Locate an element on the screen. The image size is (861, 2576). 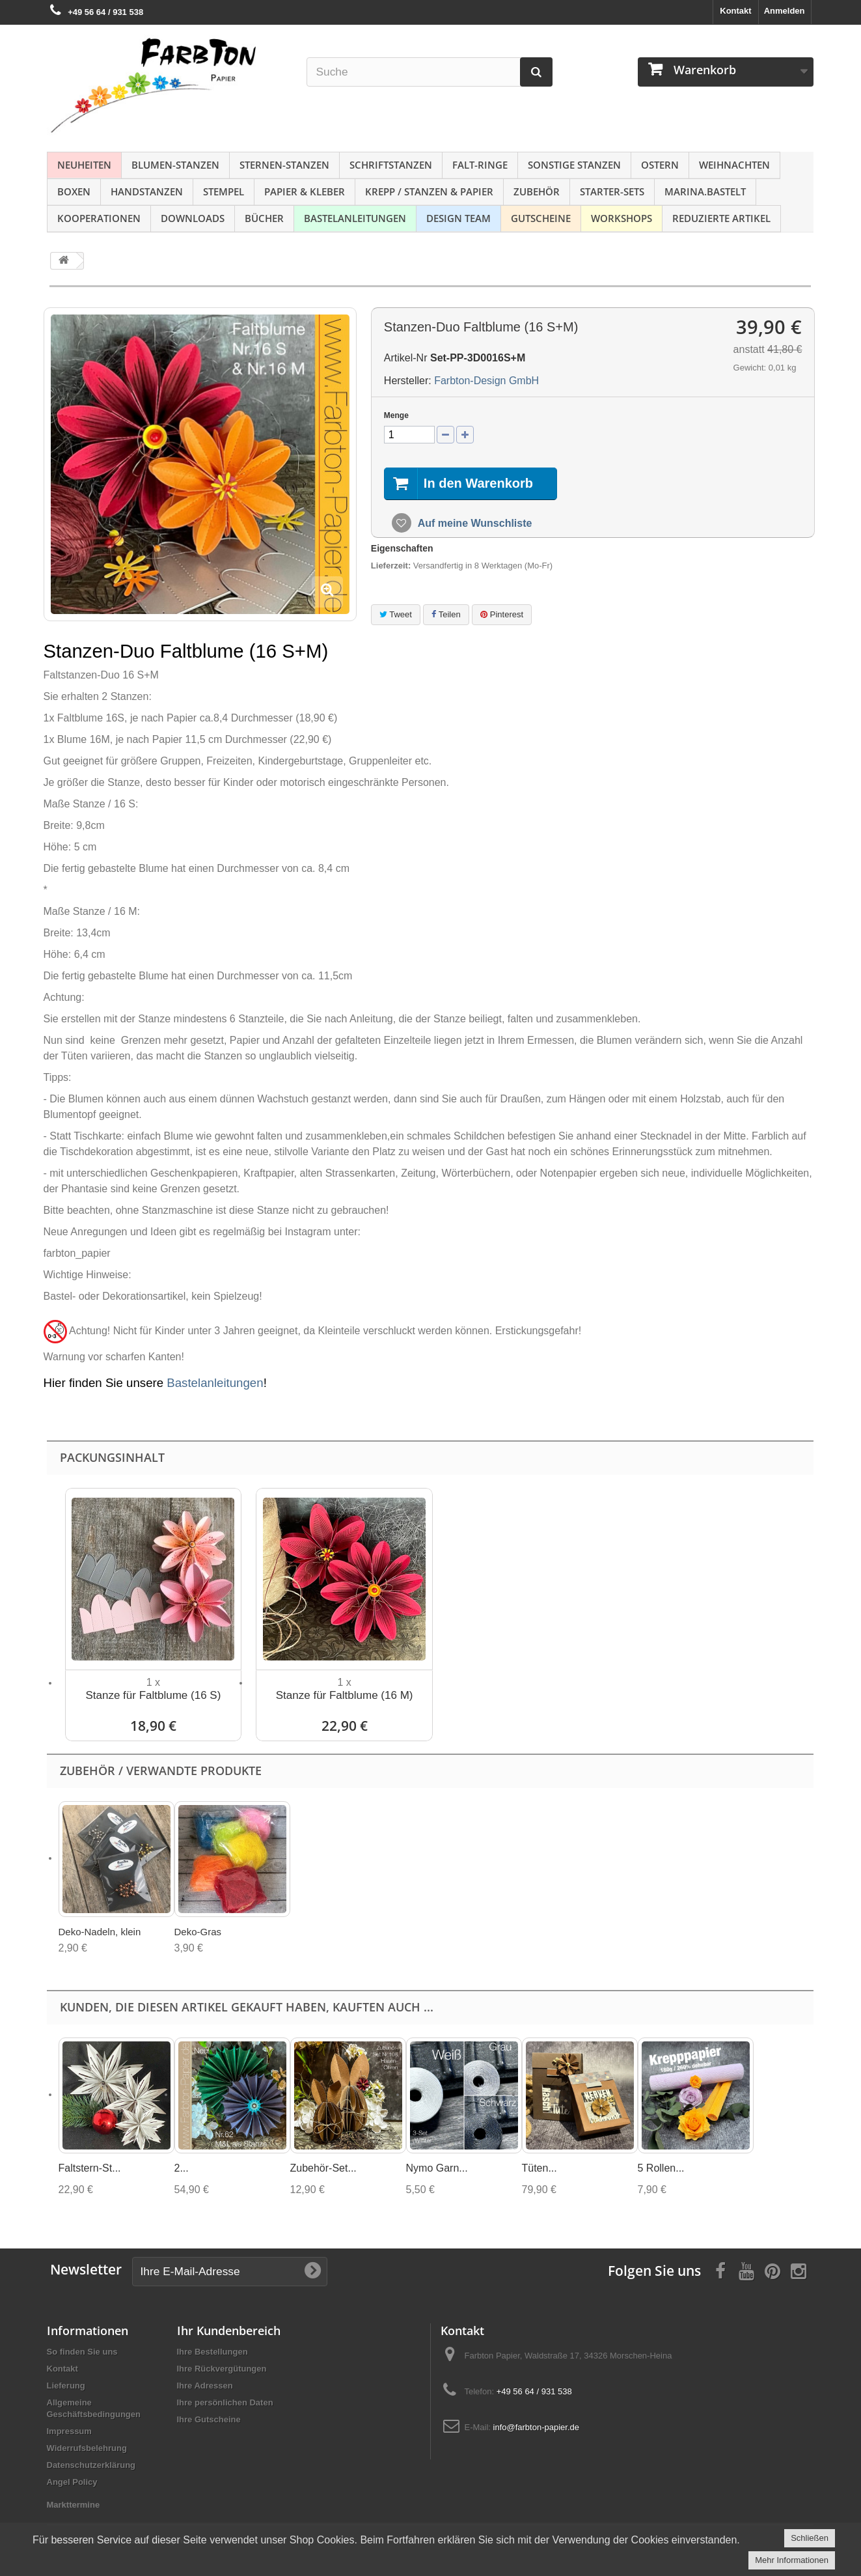
Ostern is located at coordinates (660, 164).